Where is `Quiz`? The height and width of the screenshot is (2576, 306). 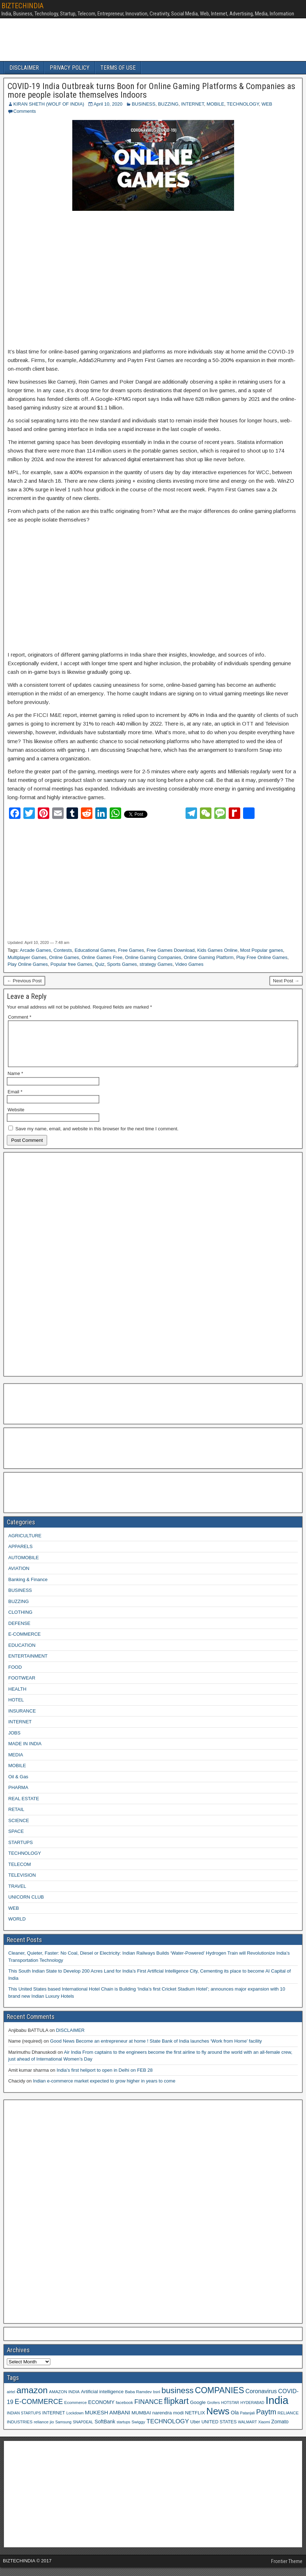
Quiz is located at coordinates (100, 964).